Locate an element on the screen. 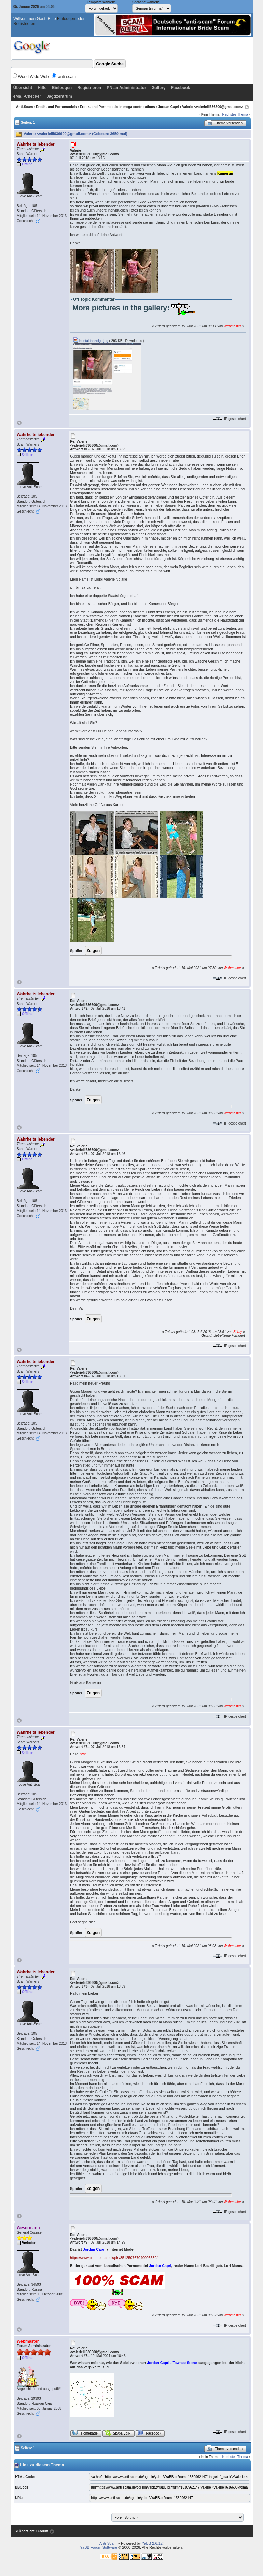 The height and width of the screenshot is (2576, 263). Gallery is located at coordinates (159, 87).